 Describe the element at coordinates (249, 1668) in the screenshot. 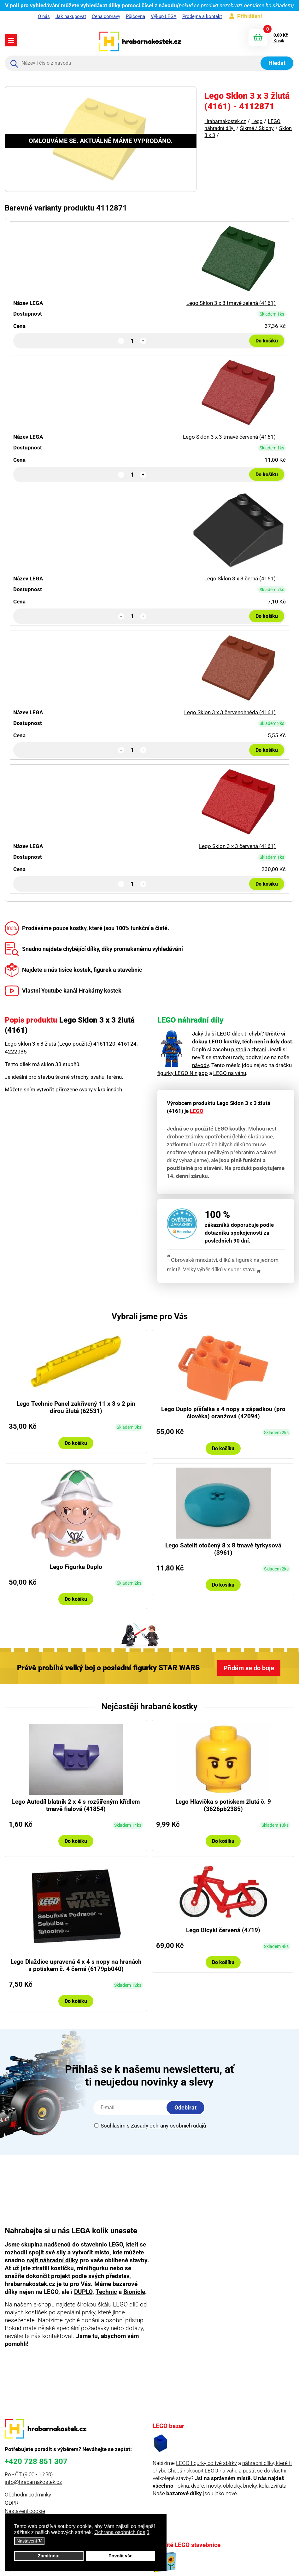

I see `Přidám se do boje` at that location.